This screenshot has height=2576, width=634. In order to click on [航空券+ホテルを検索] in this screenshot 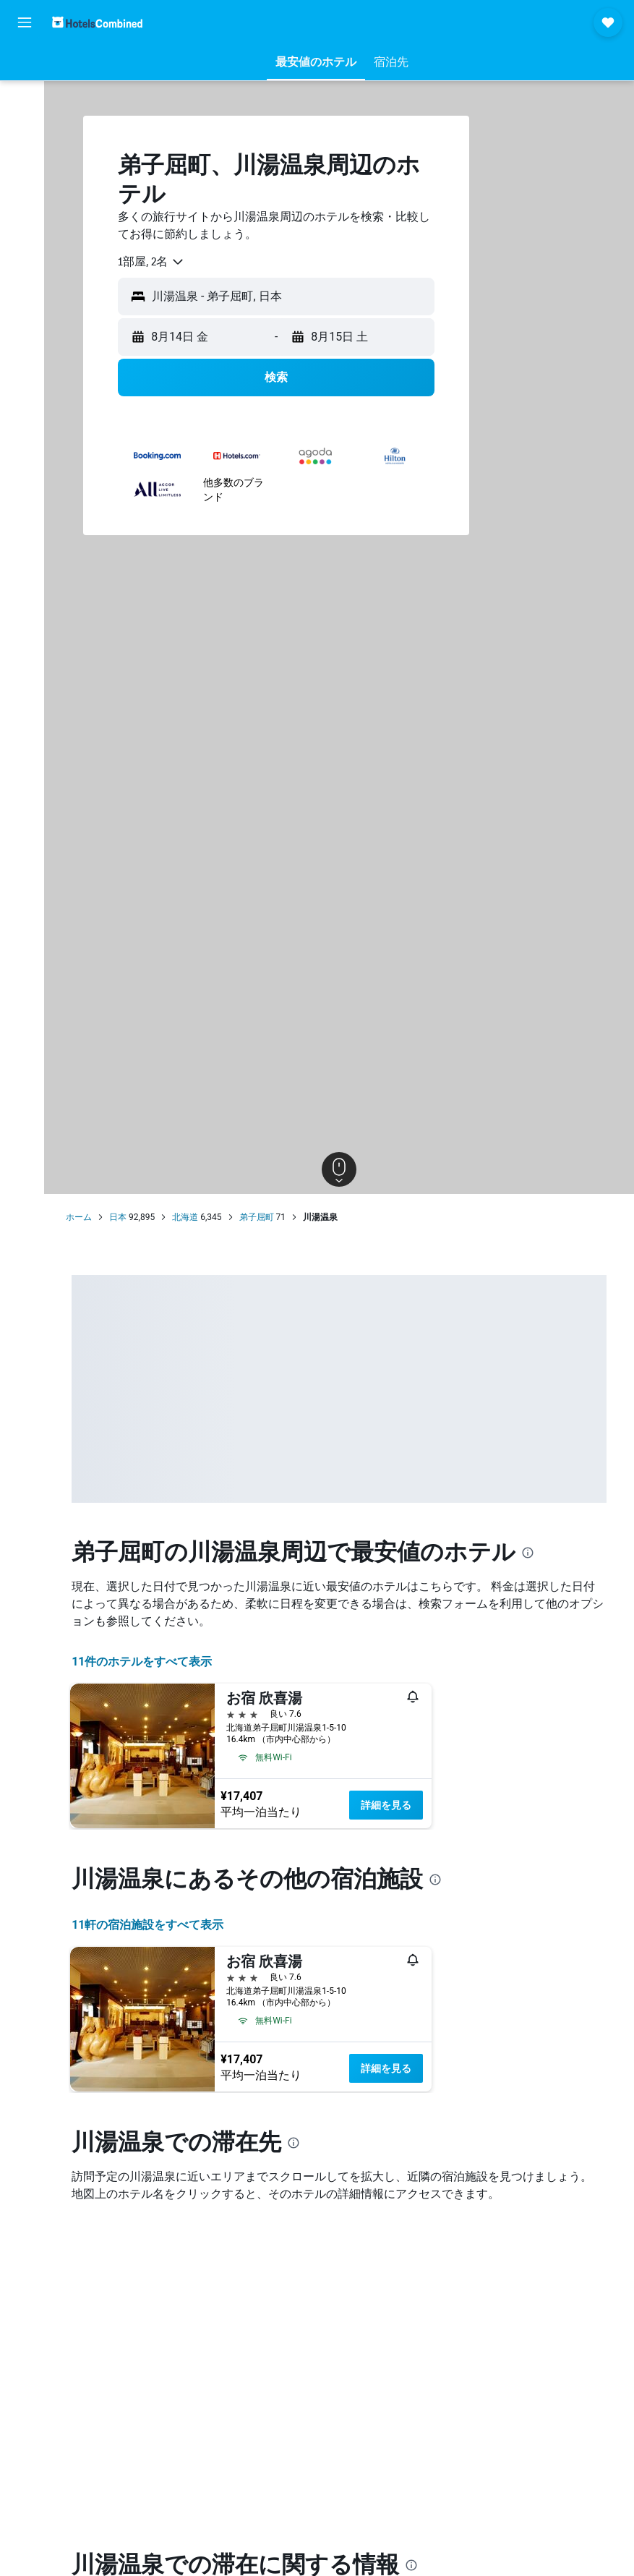, I will do `click(24, 157)`.